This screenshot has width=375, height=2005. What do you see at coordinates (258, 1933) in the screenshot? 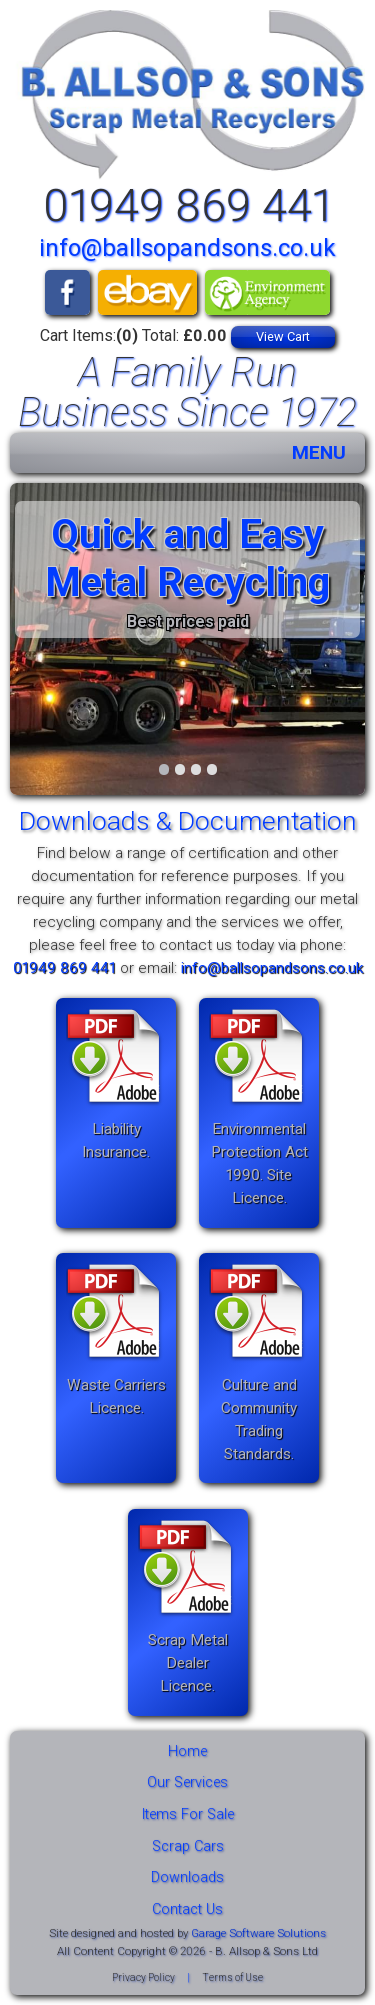
I see `Garage Software Solutions` at bounding box center [258, 1933].